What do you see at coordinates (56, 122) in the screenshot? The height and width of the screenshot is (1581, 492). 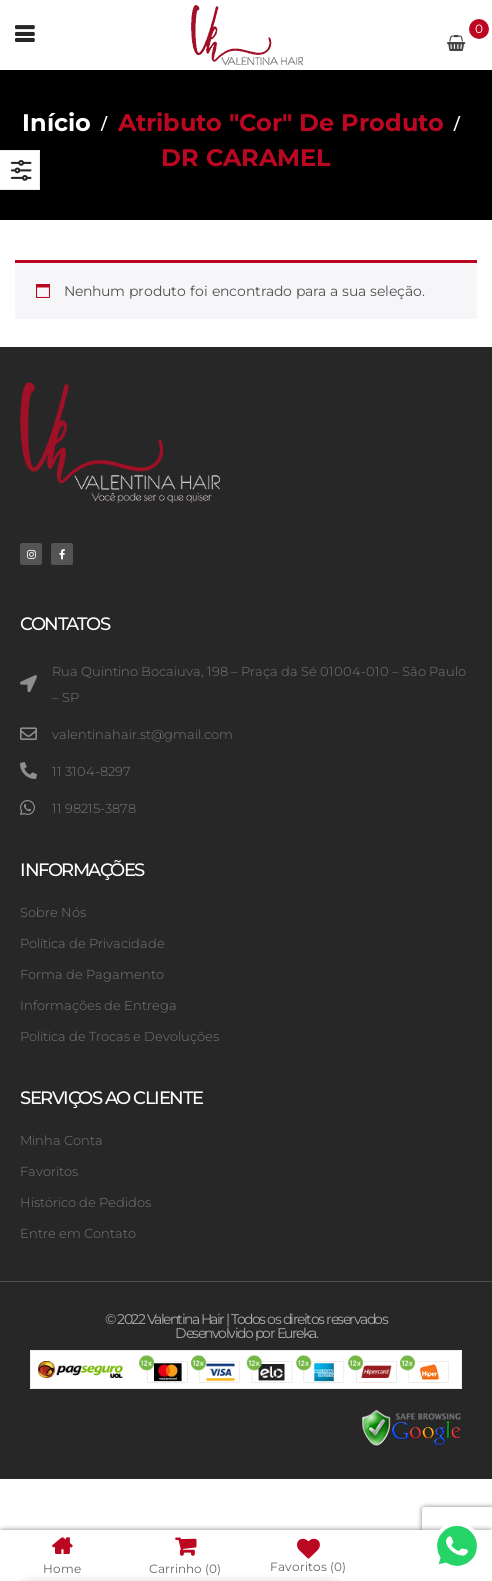 I see `Início` at bounding box center [56, 122].